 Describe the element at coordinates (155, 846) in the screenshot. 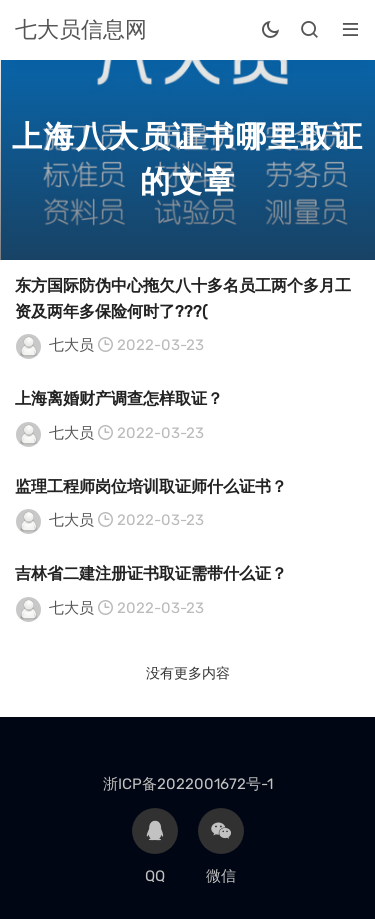

I see `QQ` at that location.